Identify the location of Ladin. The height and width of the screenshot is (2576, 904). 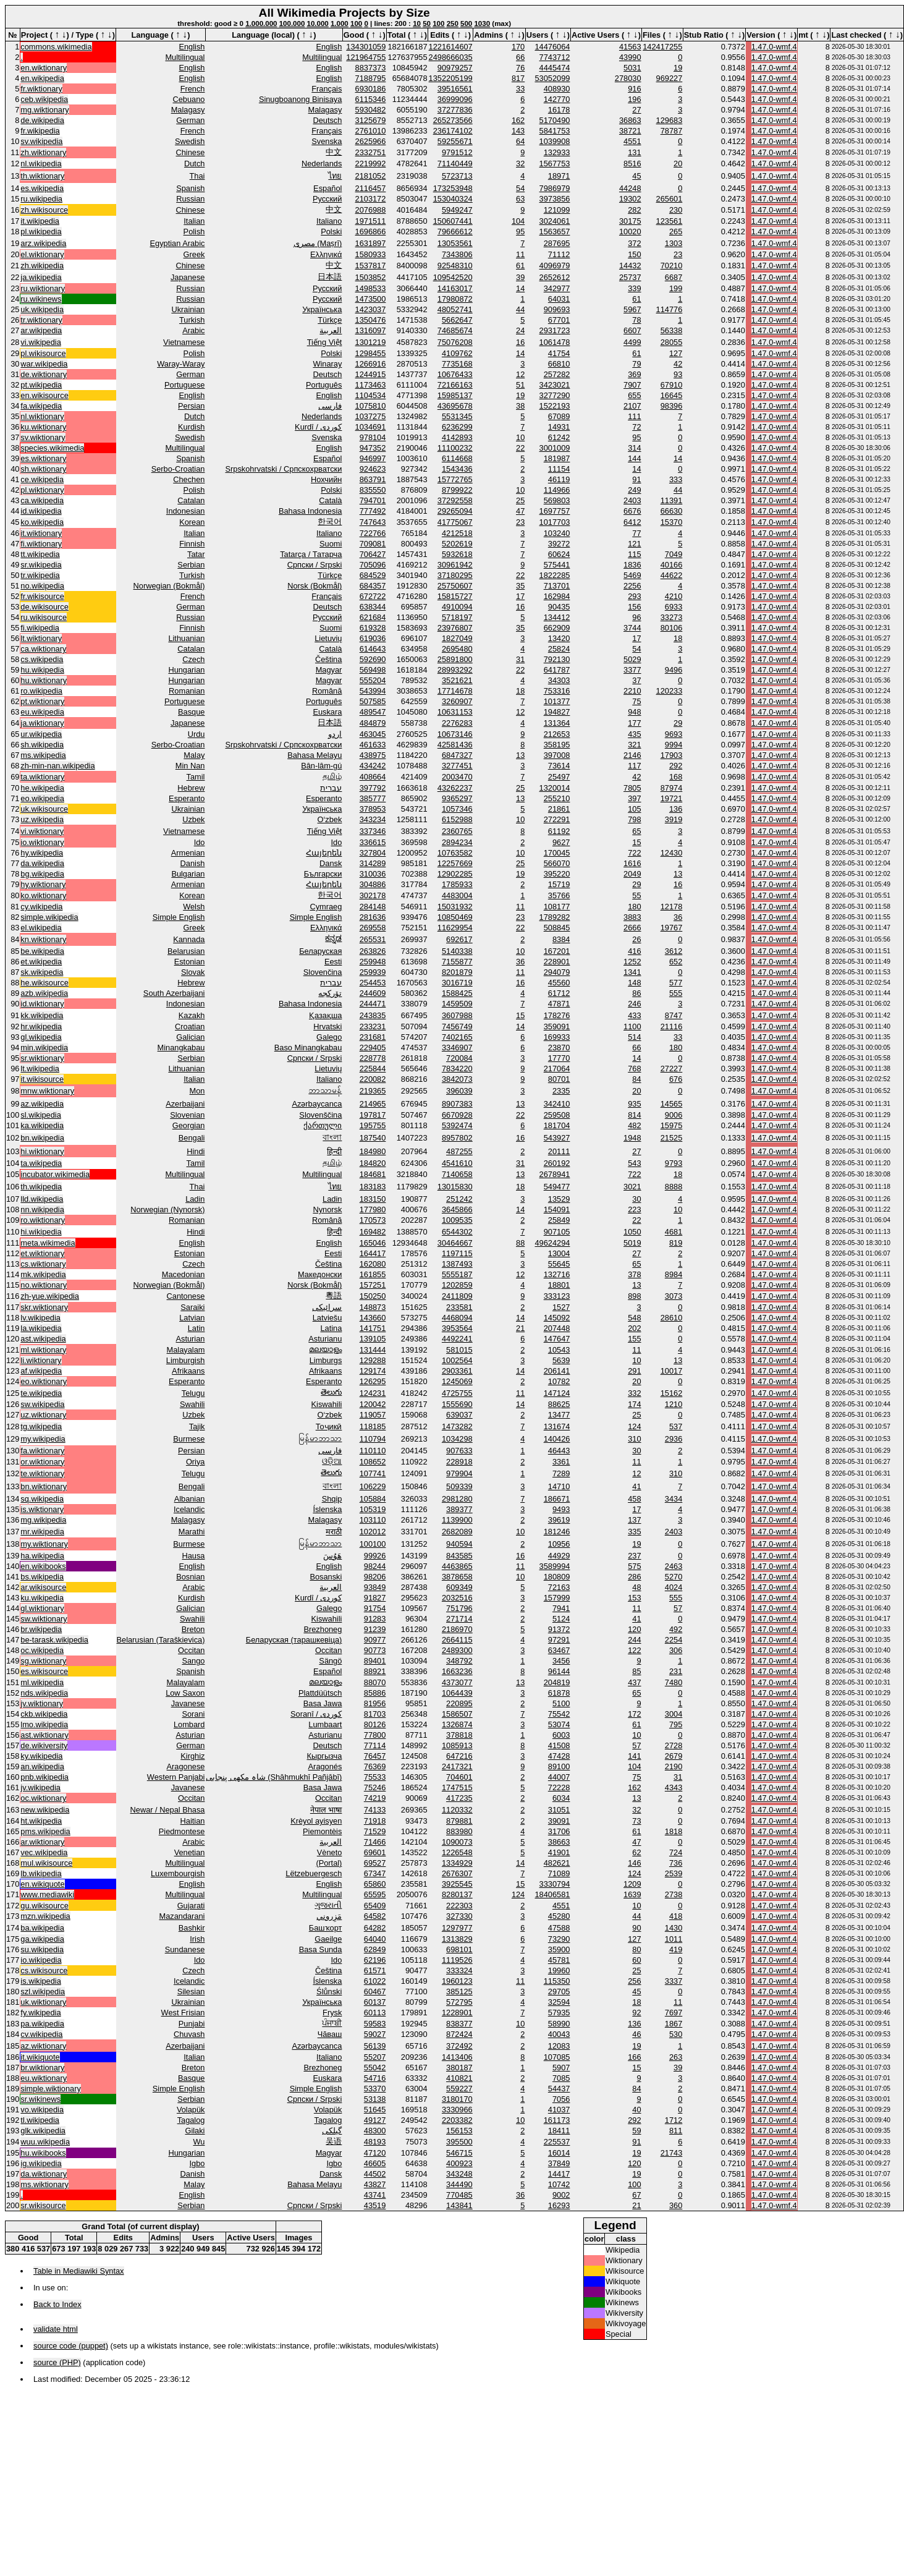
(195, 1199).